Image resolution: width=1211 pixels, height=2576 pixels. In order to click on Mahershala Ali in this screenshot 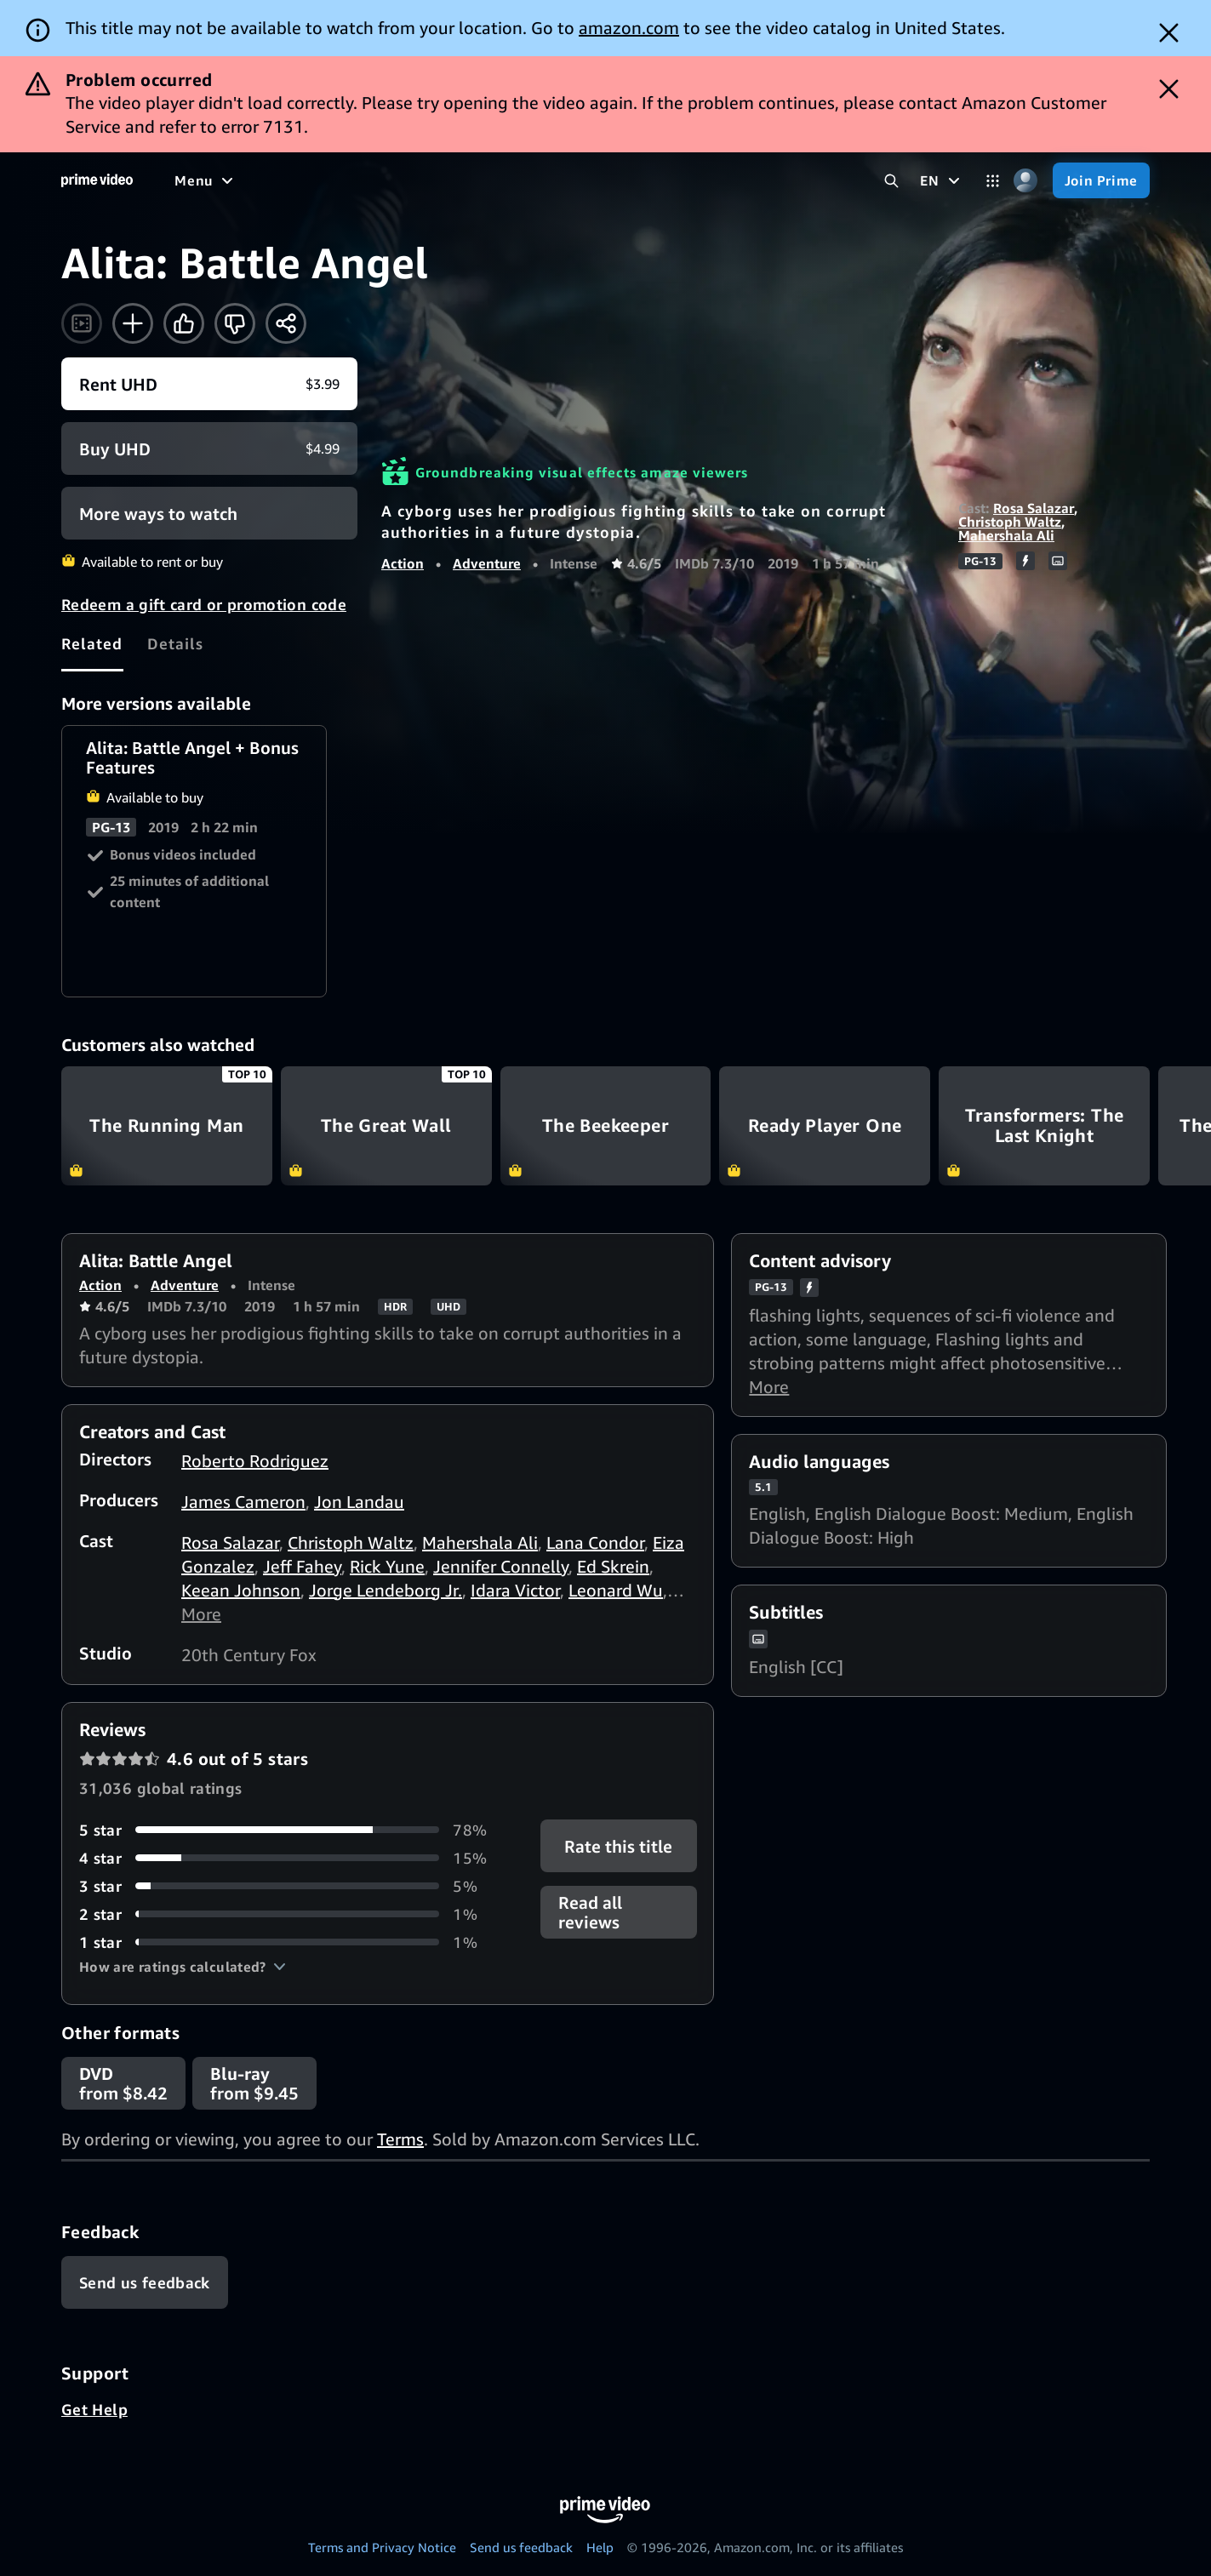, I will do `click(1006, 535)`.